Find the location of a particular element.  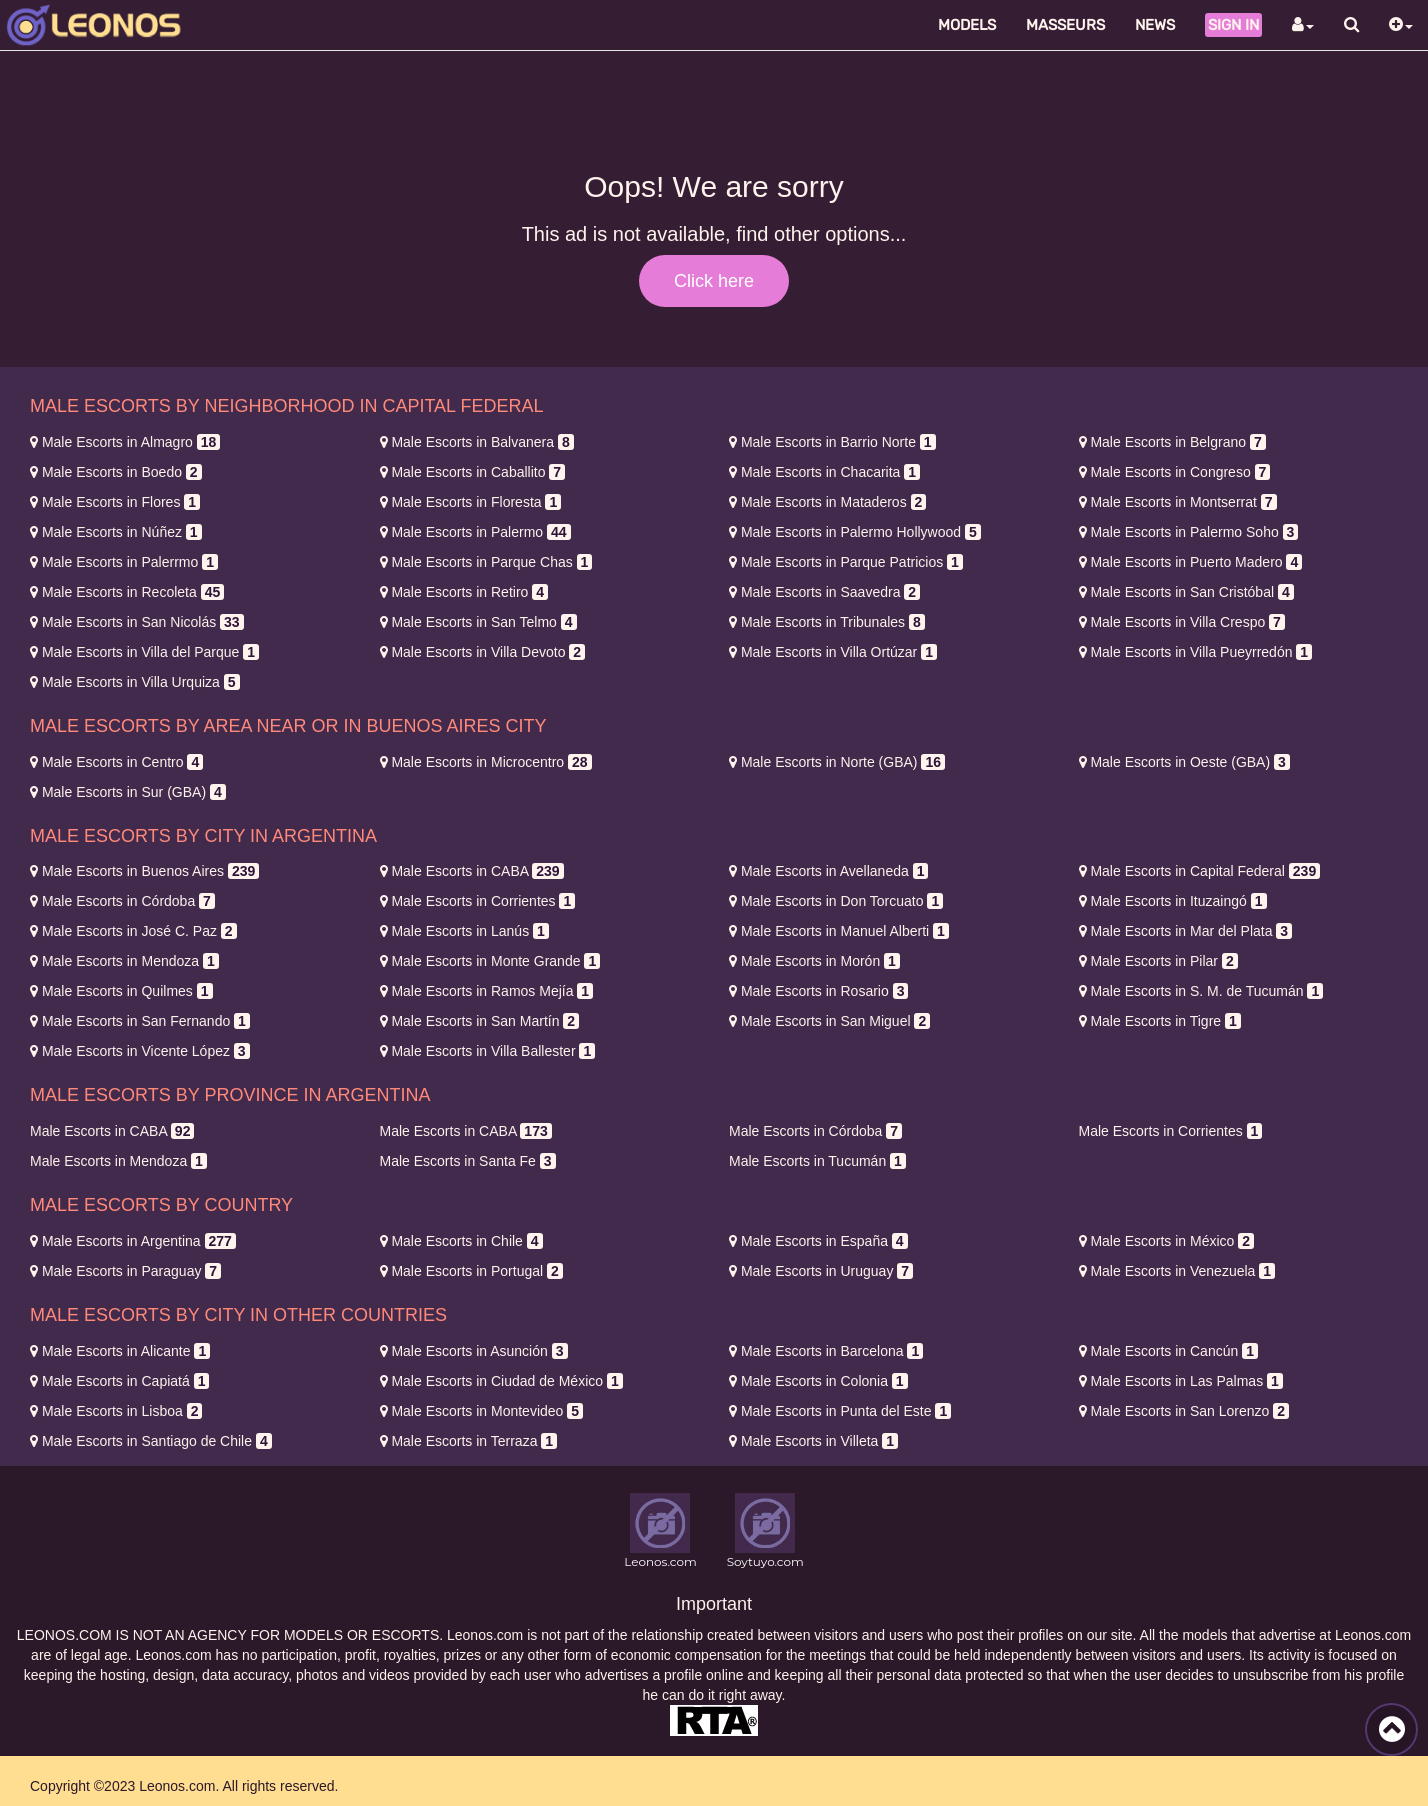

Avellaneda is located at coordinates (828, 871).